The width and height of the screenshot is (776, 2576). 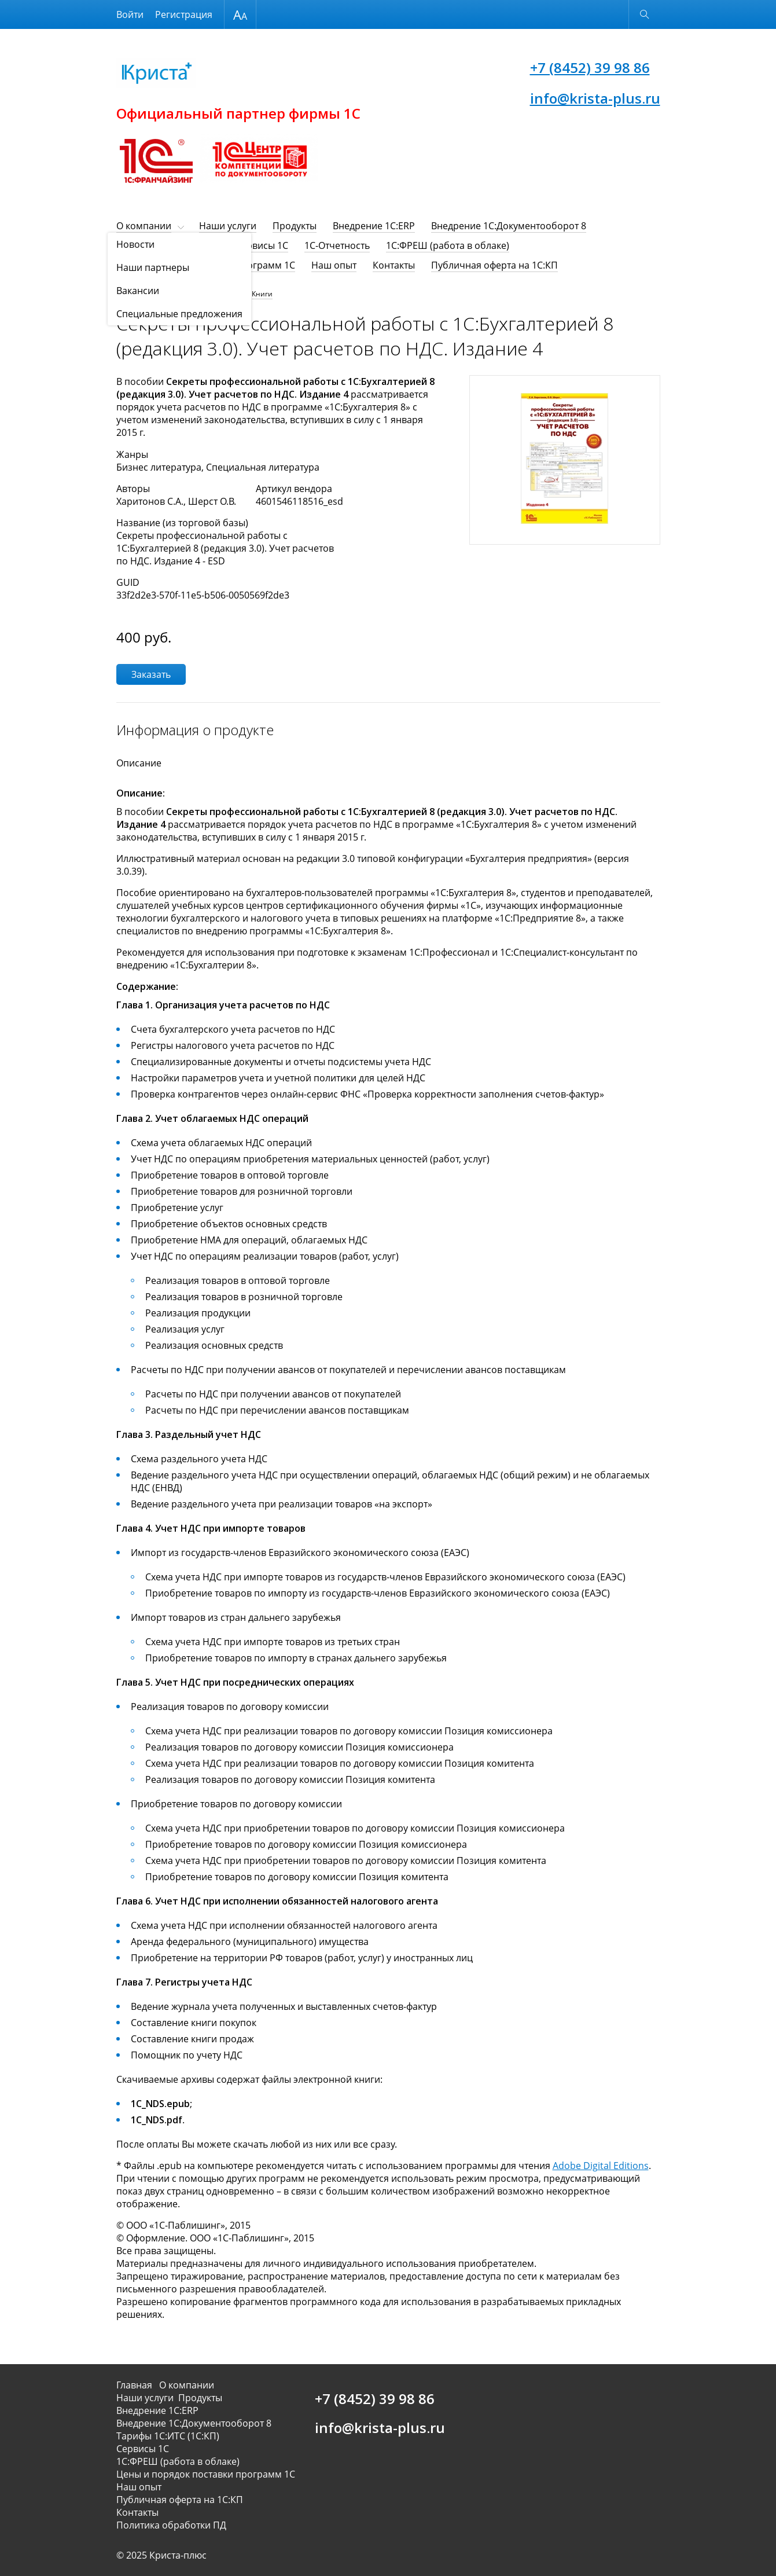 I want to click on Контакты, so click(x=394, y=265).